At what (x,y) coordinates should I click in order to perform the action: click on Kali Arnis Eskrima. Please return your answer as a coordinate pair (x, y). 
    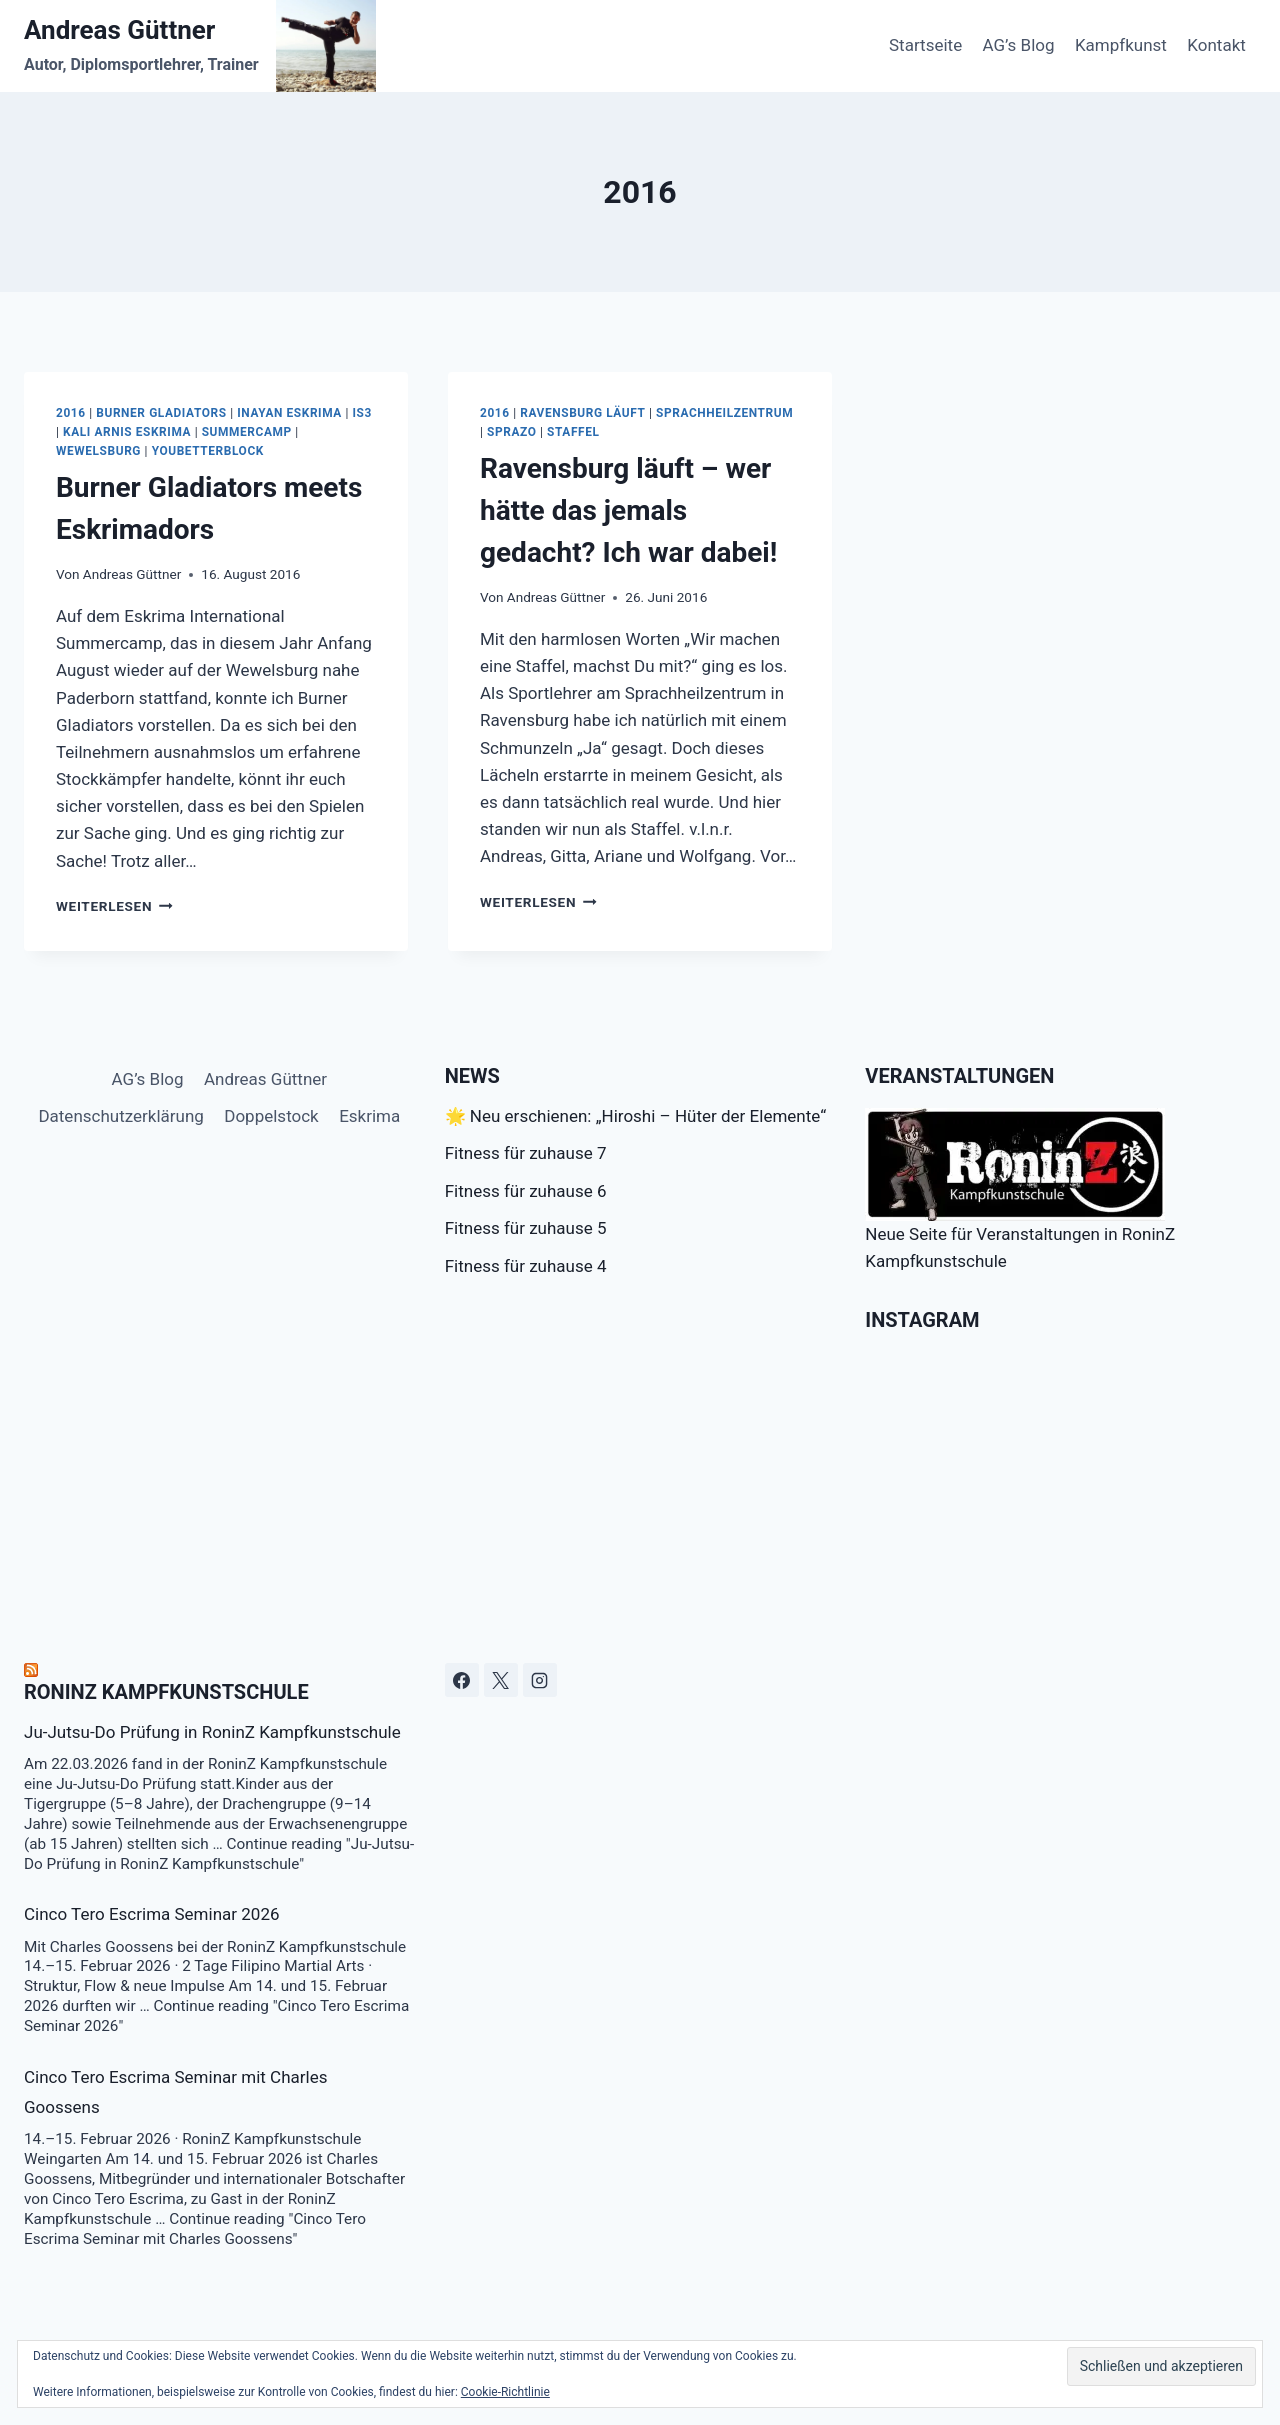
    Looking at the image, I should click on (127, 432).